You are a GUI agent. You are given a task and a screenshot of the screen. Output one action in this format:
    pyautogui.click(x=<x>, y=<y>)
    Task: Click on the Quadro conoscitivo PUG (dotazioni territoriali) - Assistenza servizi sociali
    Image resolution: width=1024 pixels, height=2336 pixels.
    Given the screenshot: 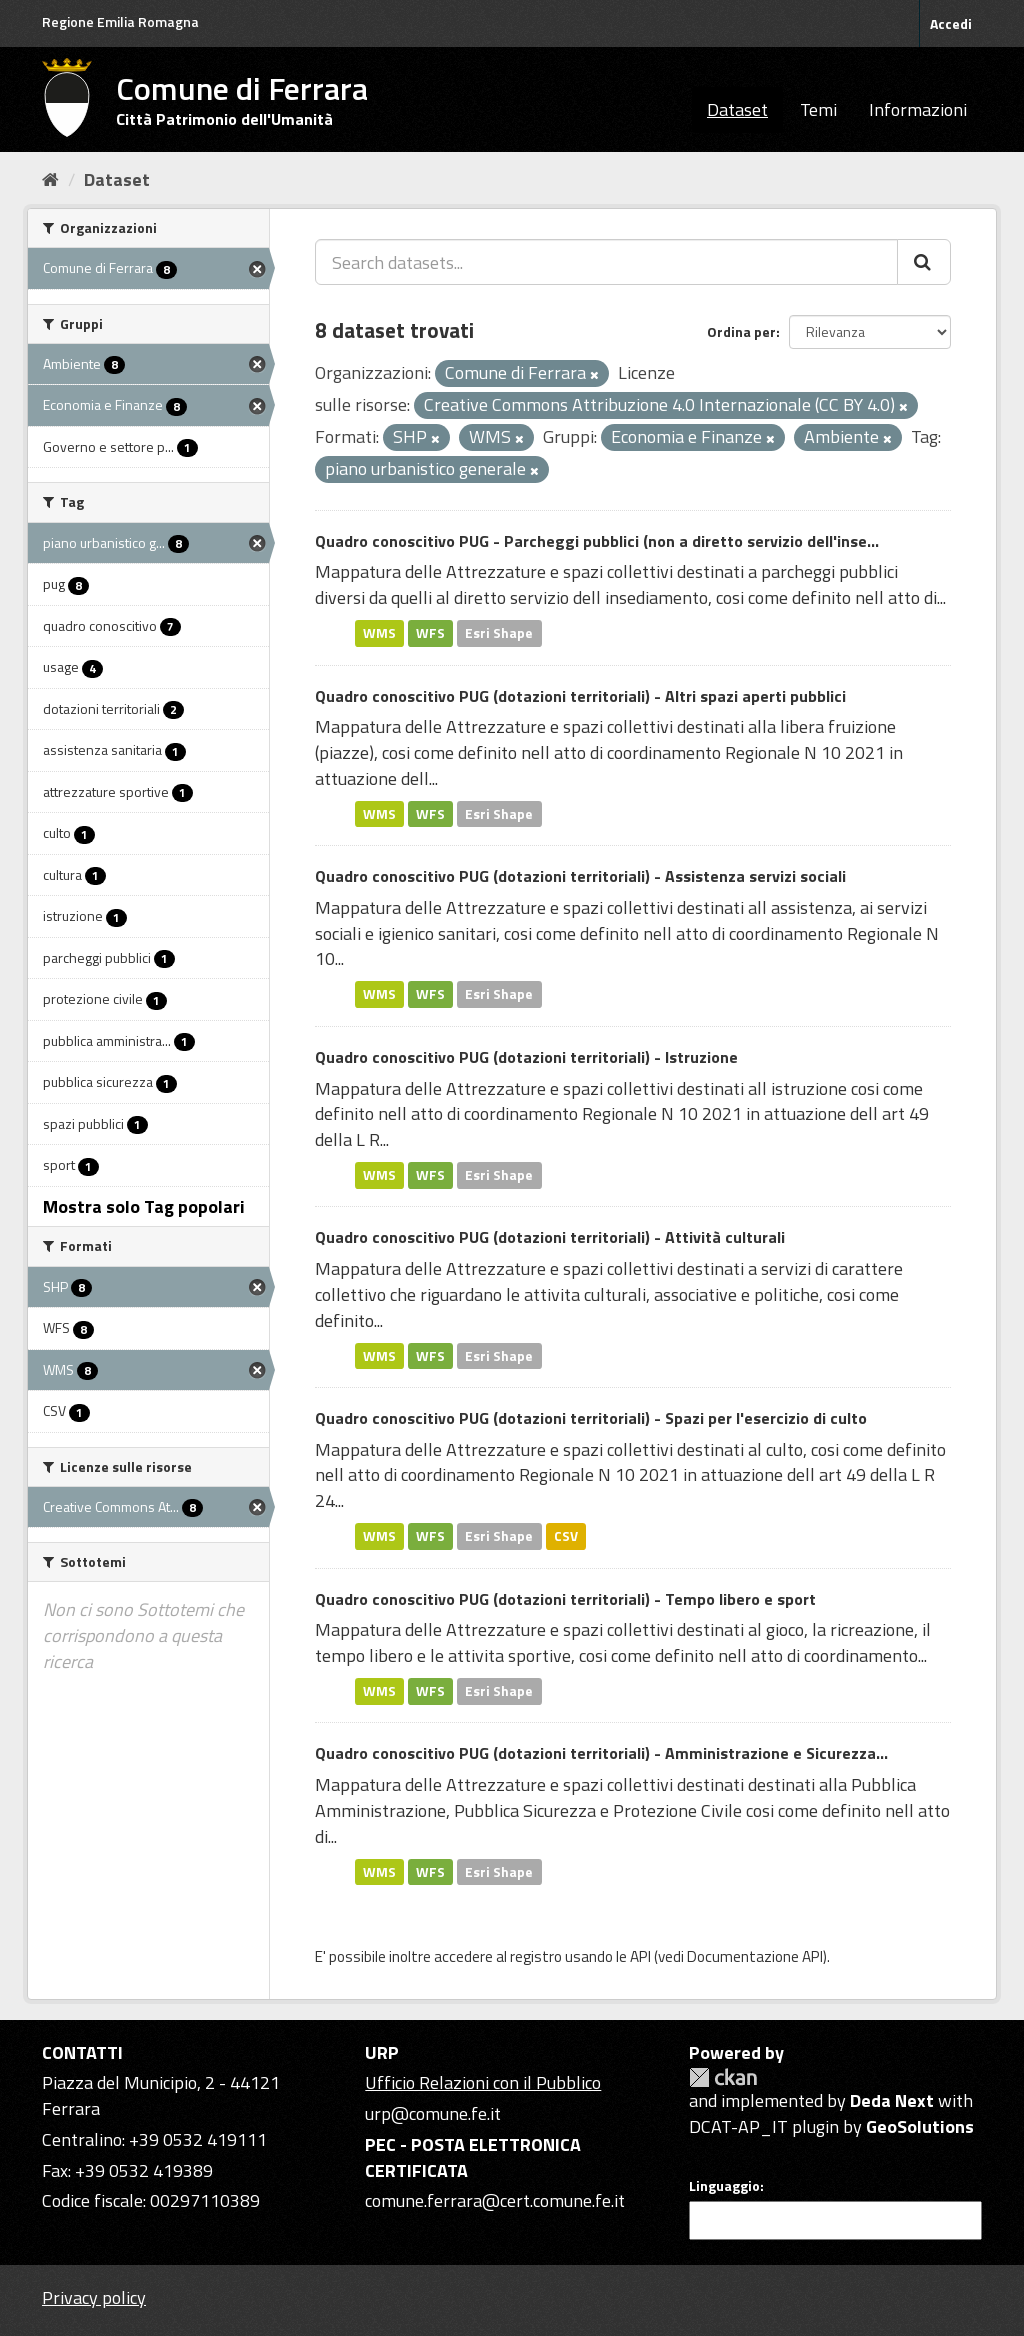 What is the action you would take?
    pyautogui.click(x=580, y=876)
    